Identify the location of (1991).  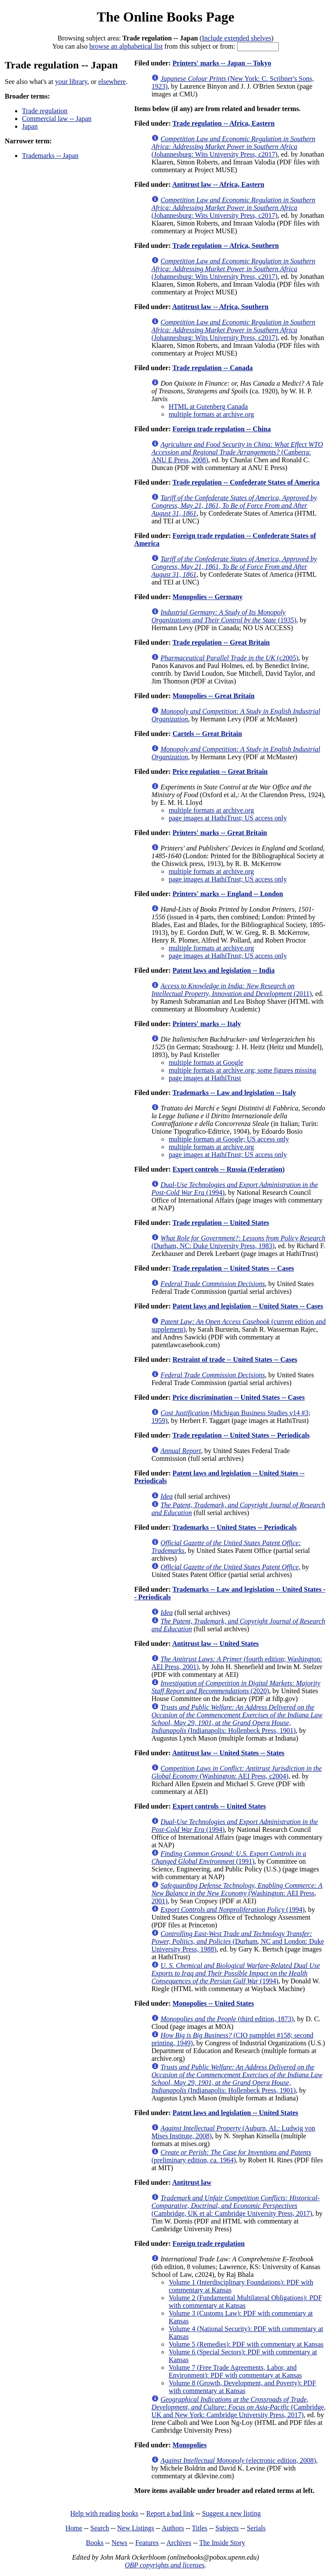
(228, 1857).